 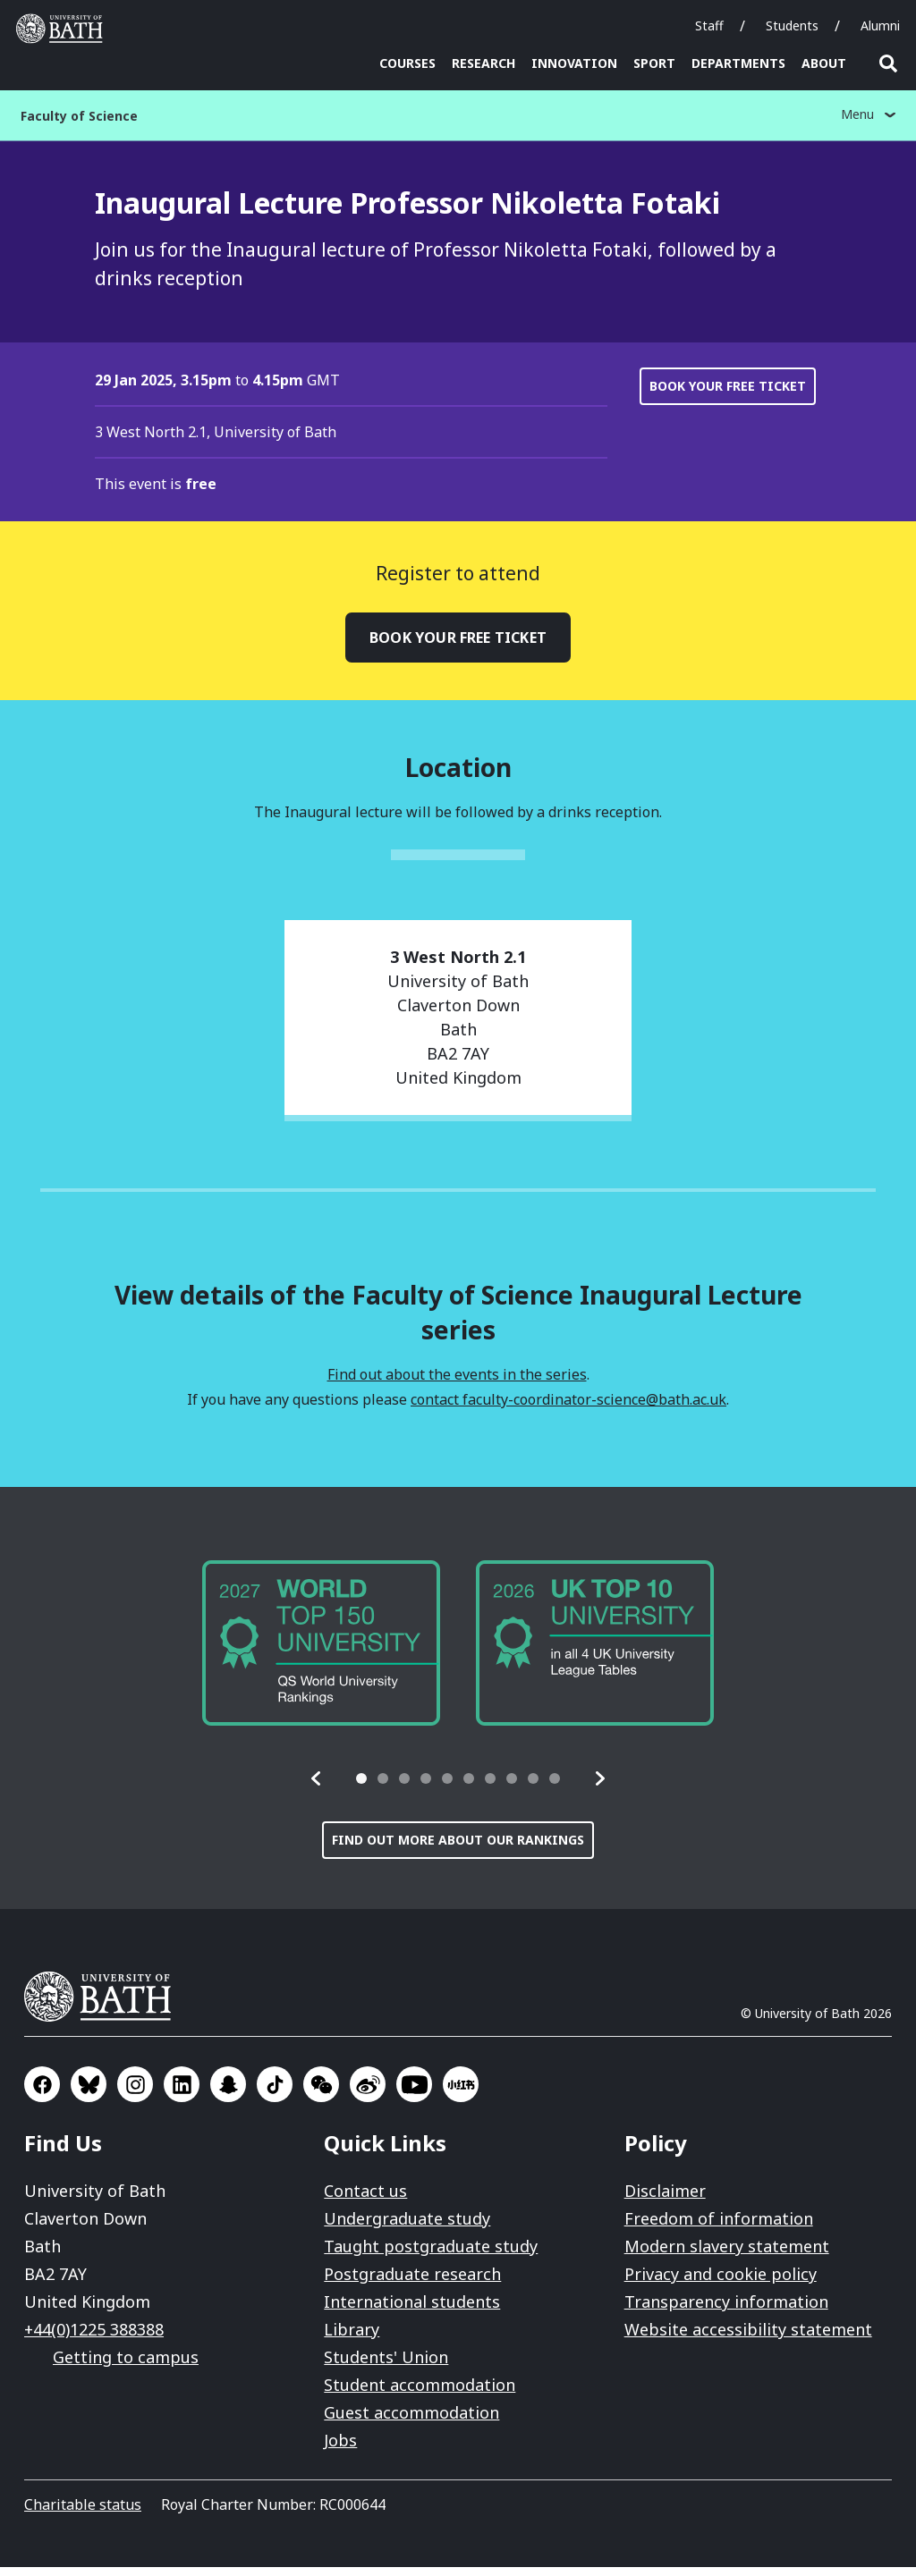 I want to click on Privacy and cookie policy, so click(x=720, y=2282).